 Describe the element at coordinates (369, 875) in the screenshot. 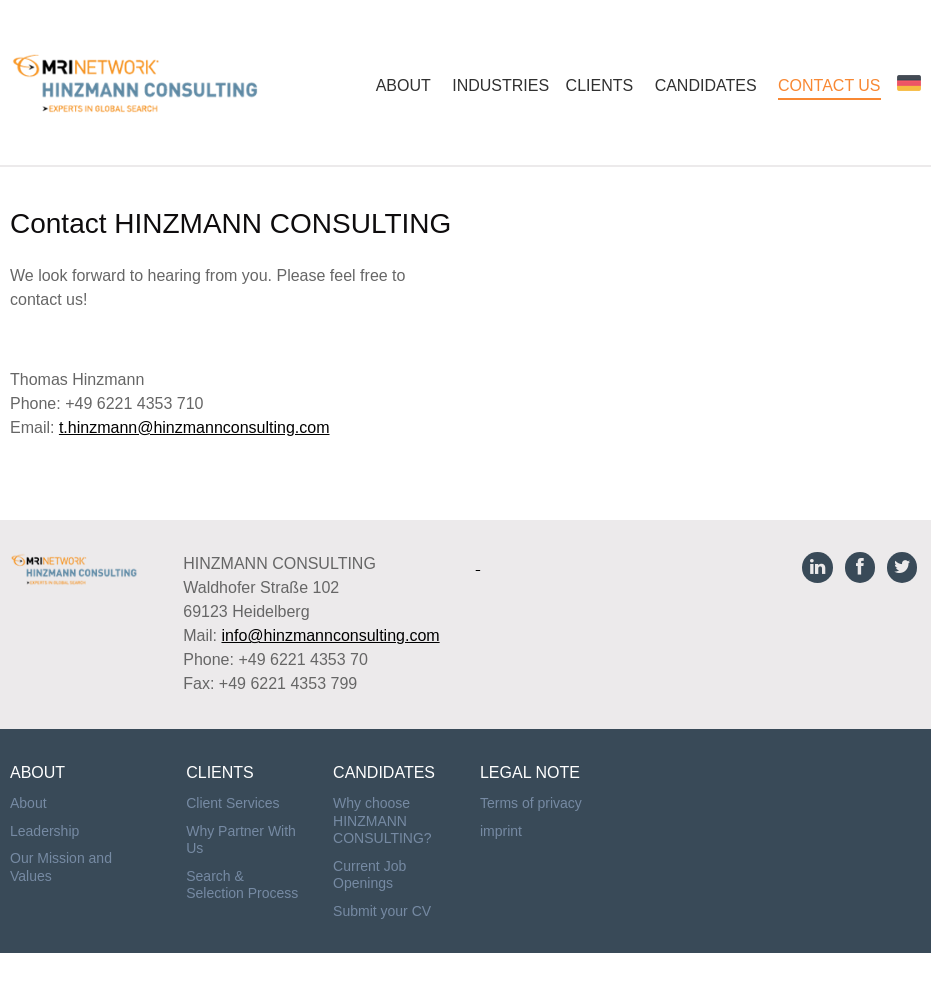

I see `Current Job Openings` at that location.